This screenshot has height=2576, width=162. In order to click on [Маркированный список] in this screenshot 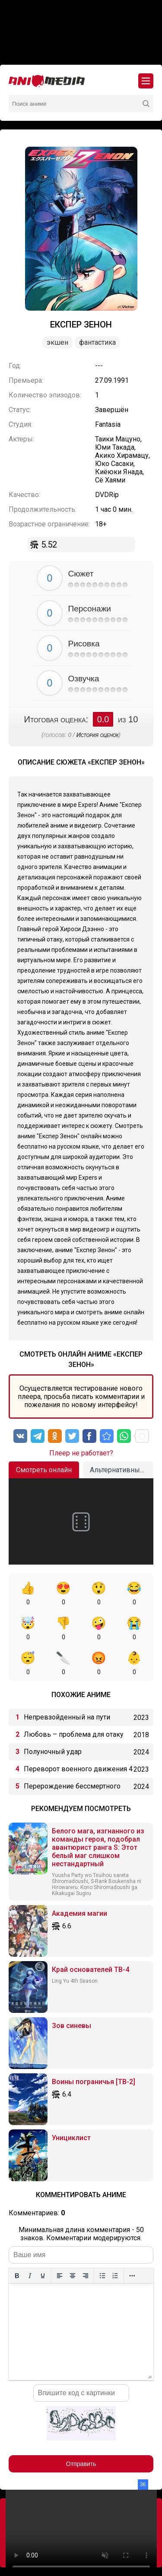, I will do `click(102, 2275)`.